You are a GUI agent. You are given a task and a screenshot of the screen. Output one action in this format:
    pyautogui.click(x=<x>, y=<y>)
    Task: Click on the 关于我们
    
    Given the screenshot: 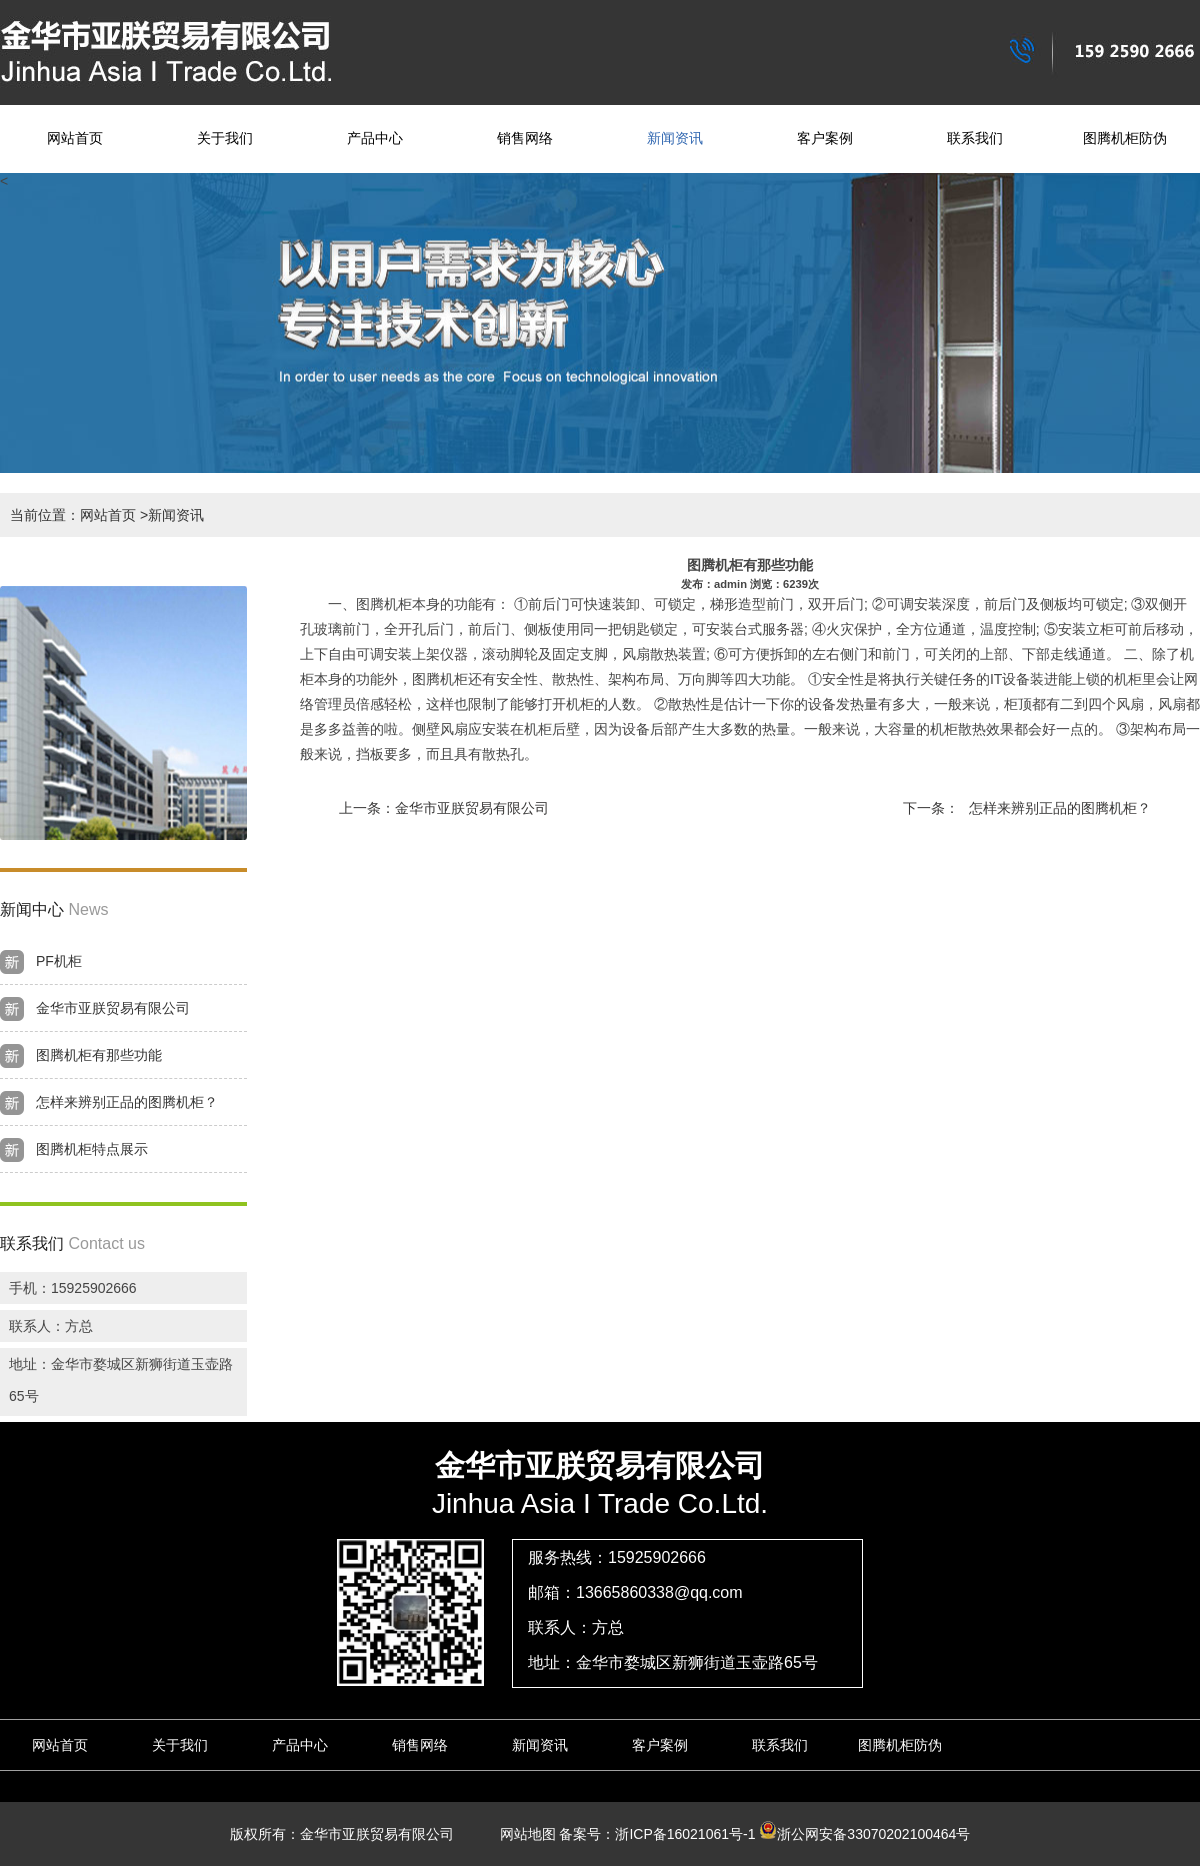 What is the action you would take?
    pyautogui.click(x=225, y=138)
    